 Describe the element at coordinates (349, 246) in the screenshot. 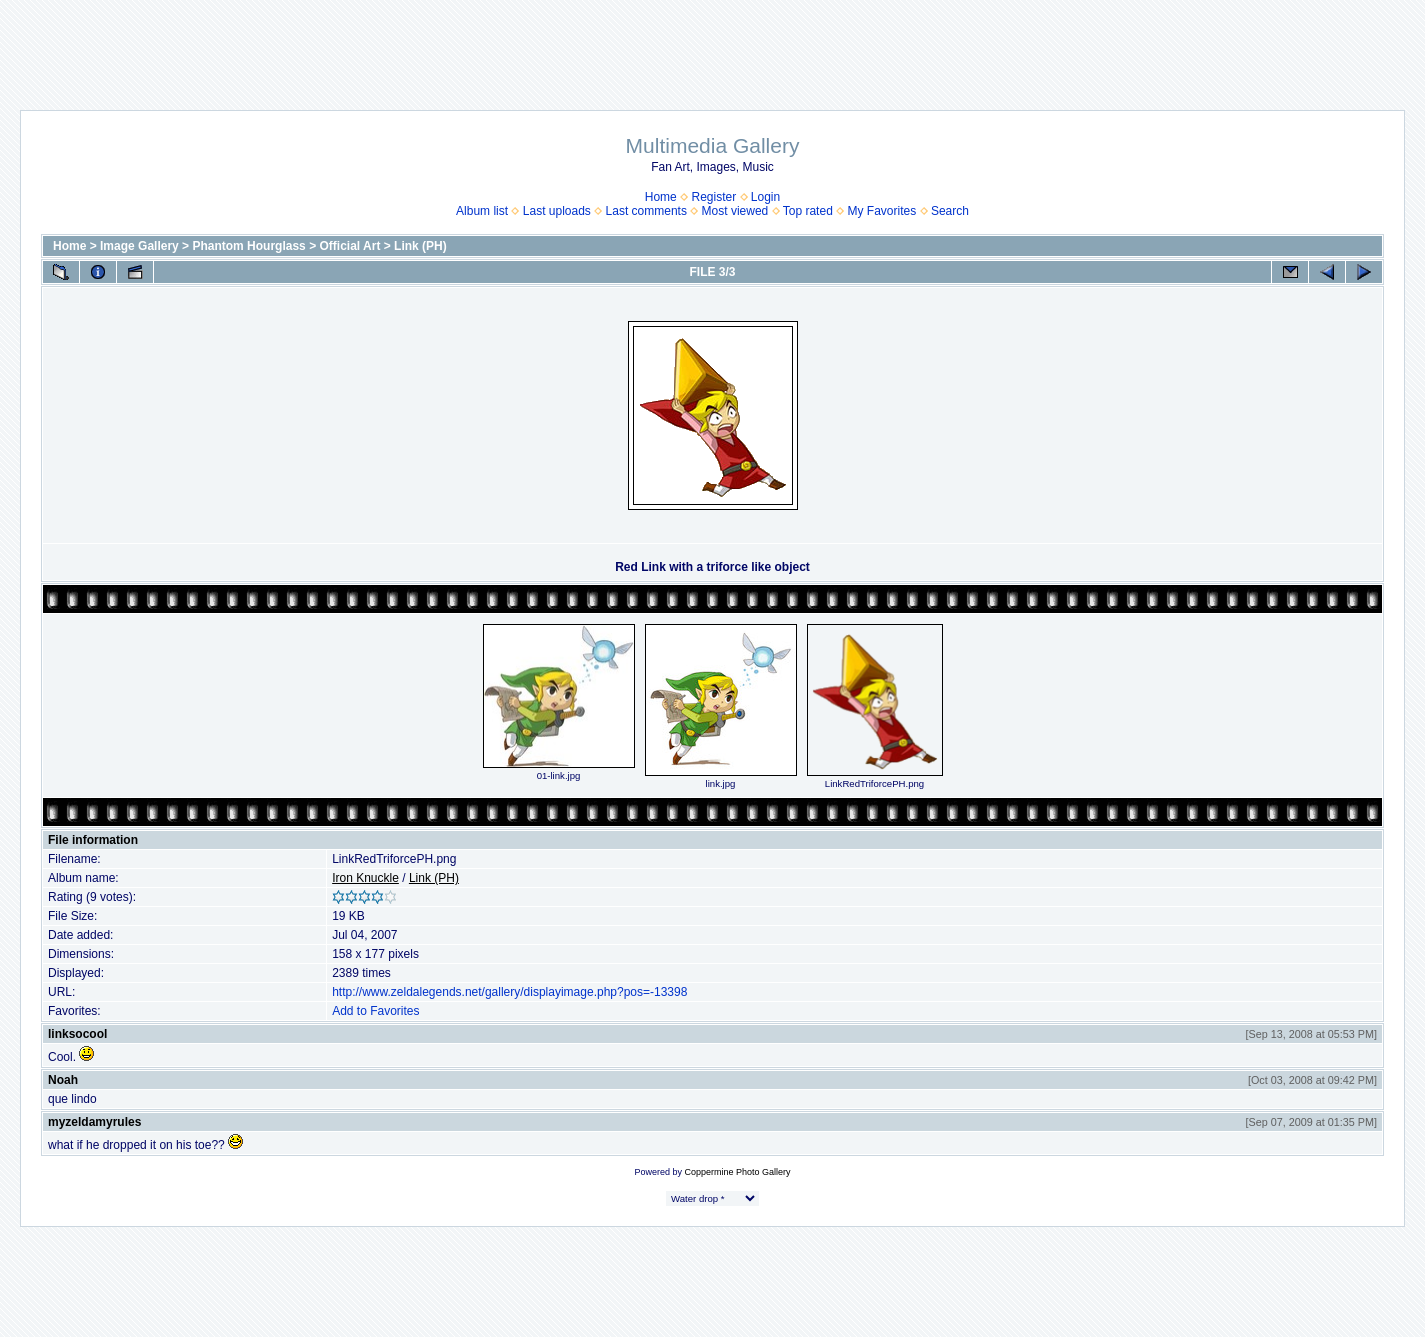

I see `Official Art` at that location.